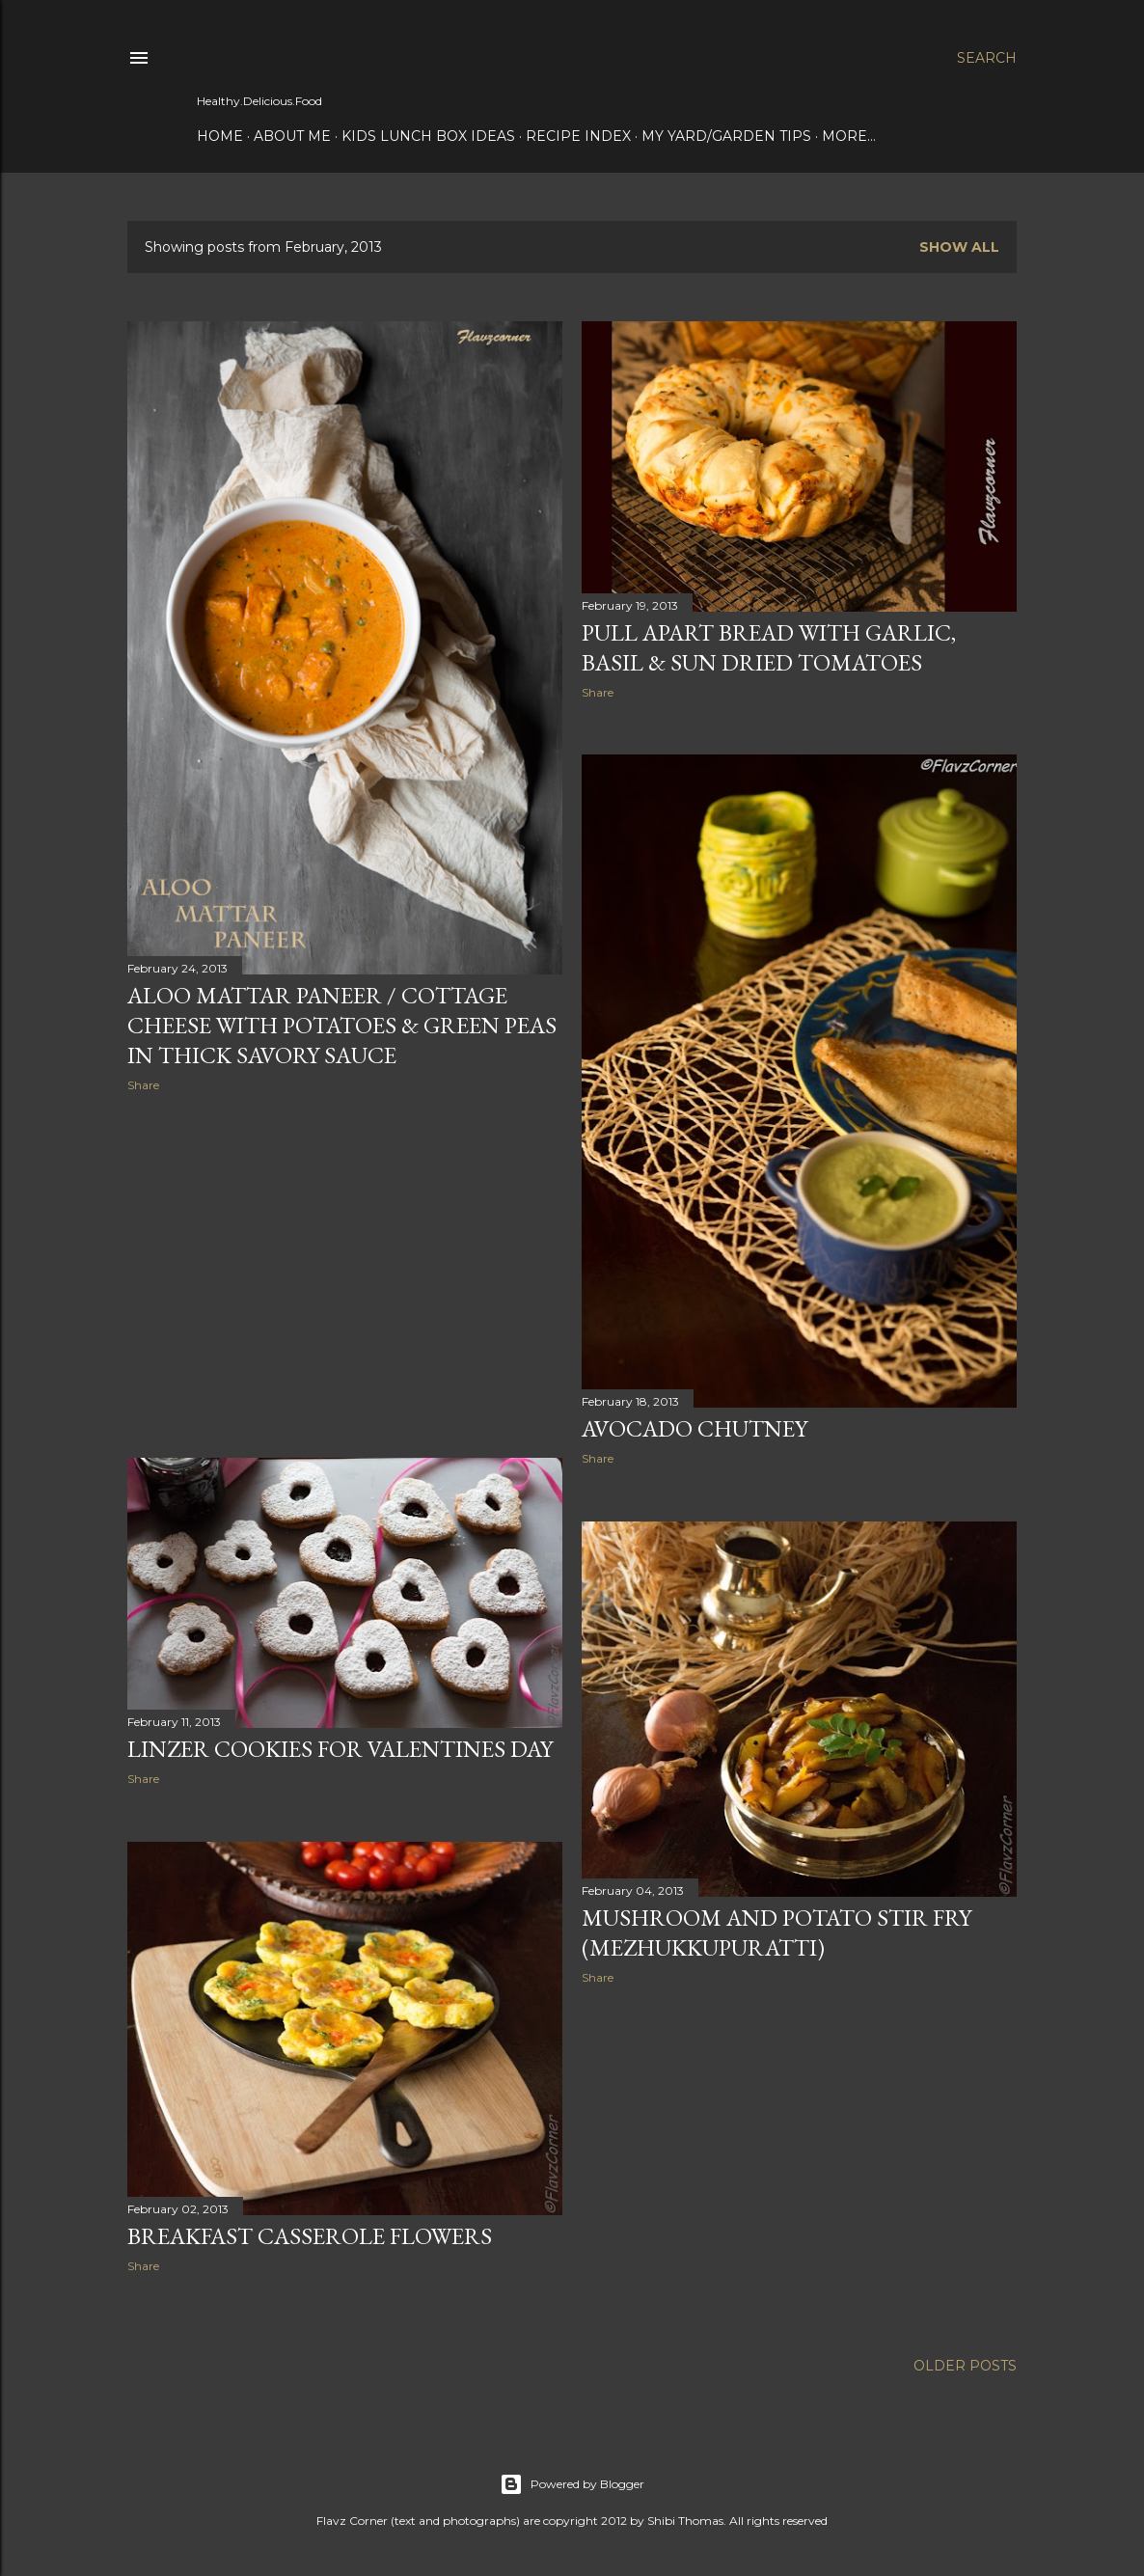  I want to click on [Advertisement], so click(344, 1275).